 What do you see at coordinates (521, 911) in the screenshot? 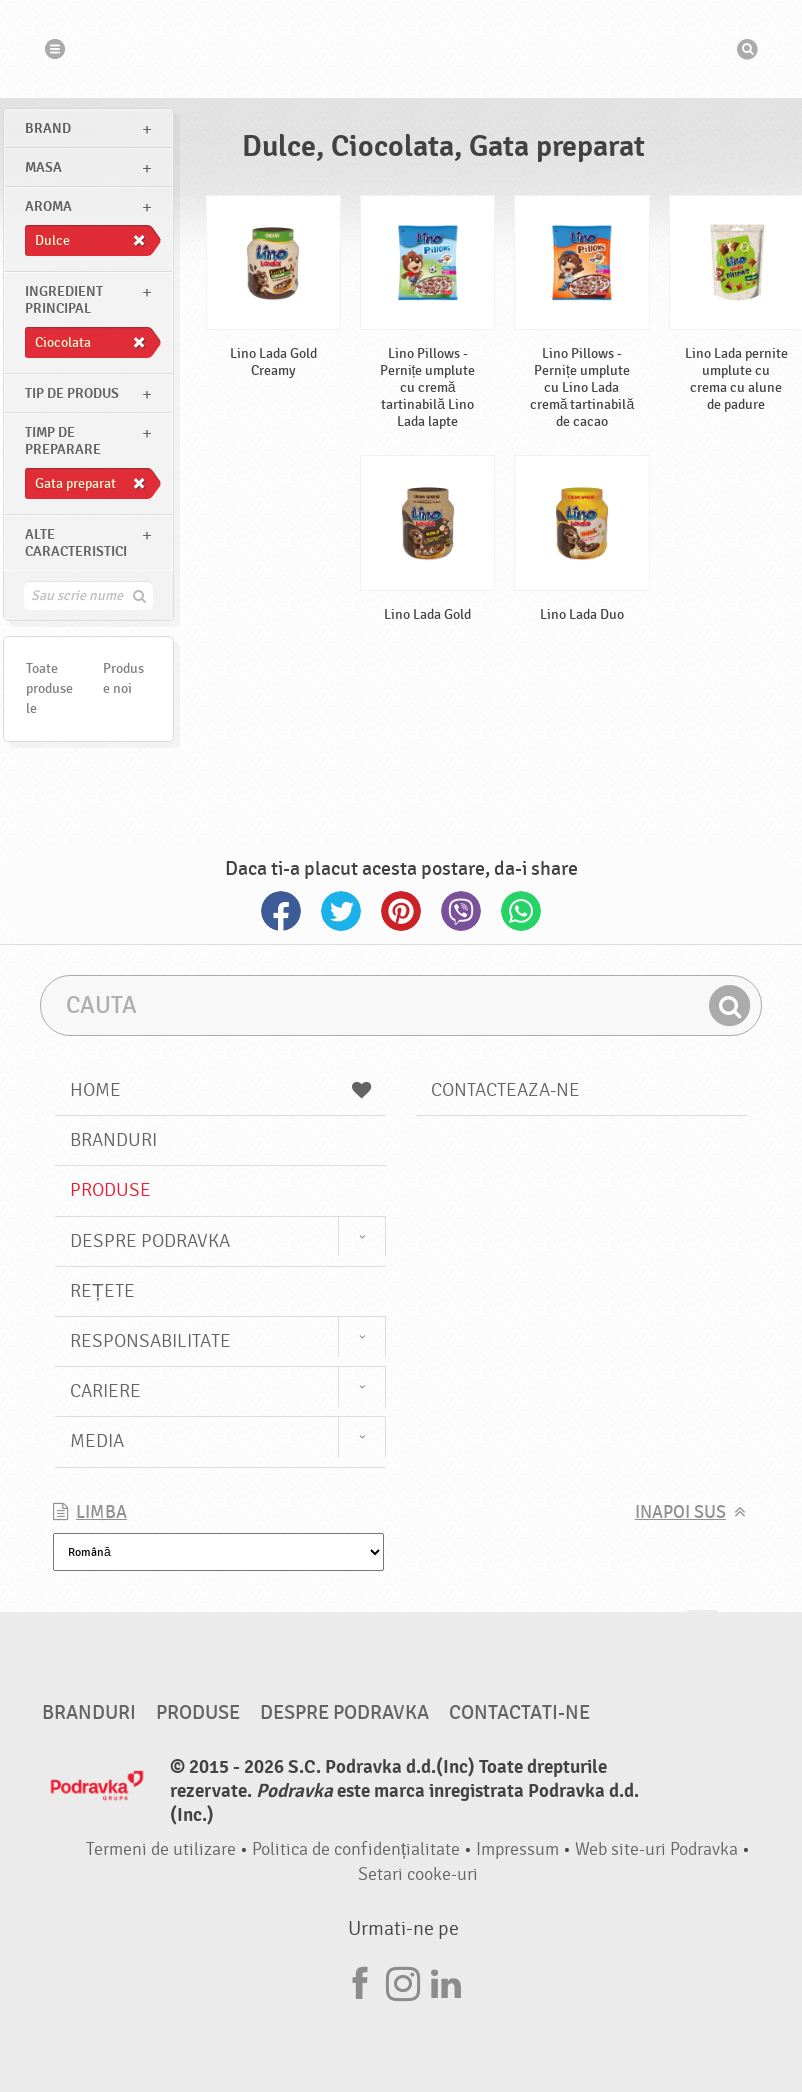
I see `Whatsapp` at bounding box center [521, 911].